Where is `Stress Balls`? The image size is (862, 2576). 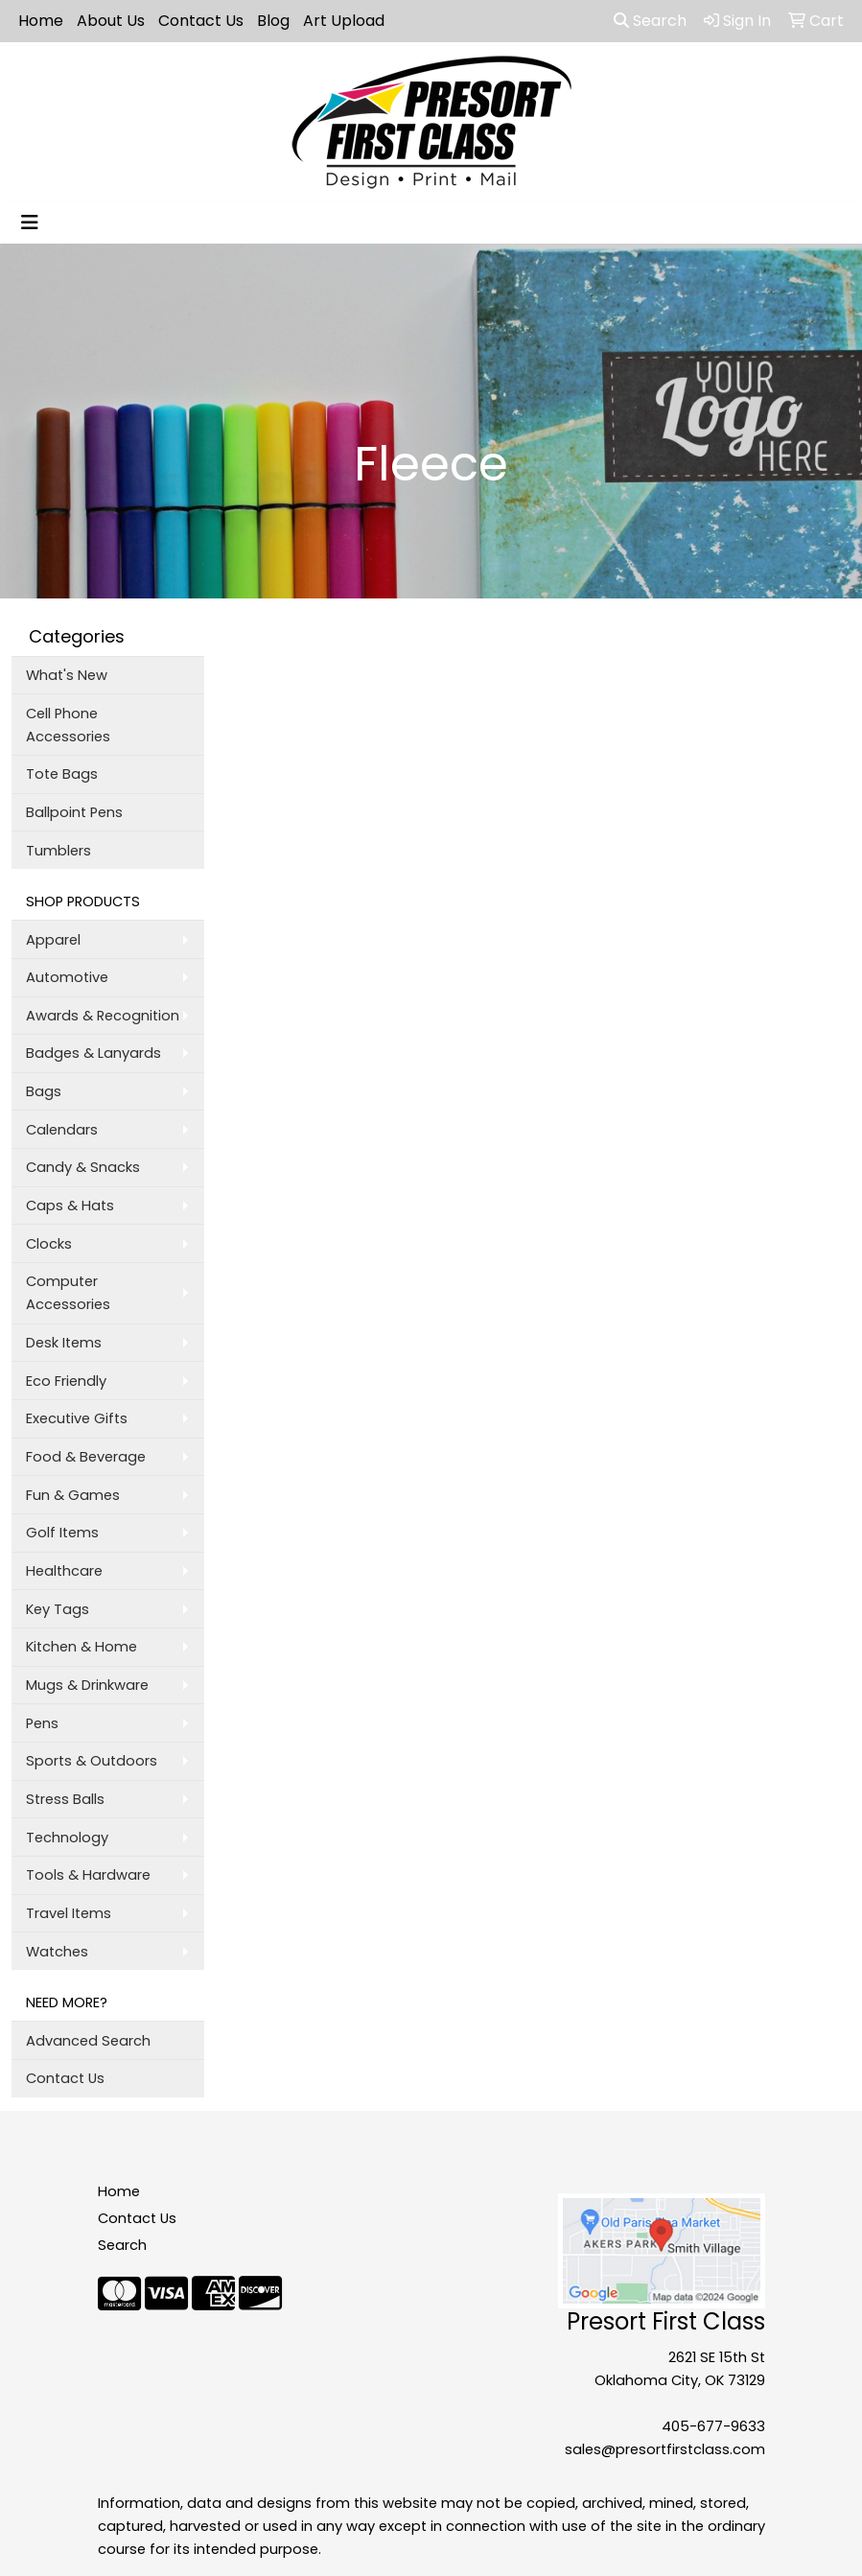
Stress Balls is located at coordinates (65, 1799).